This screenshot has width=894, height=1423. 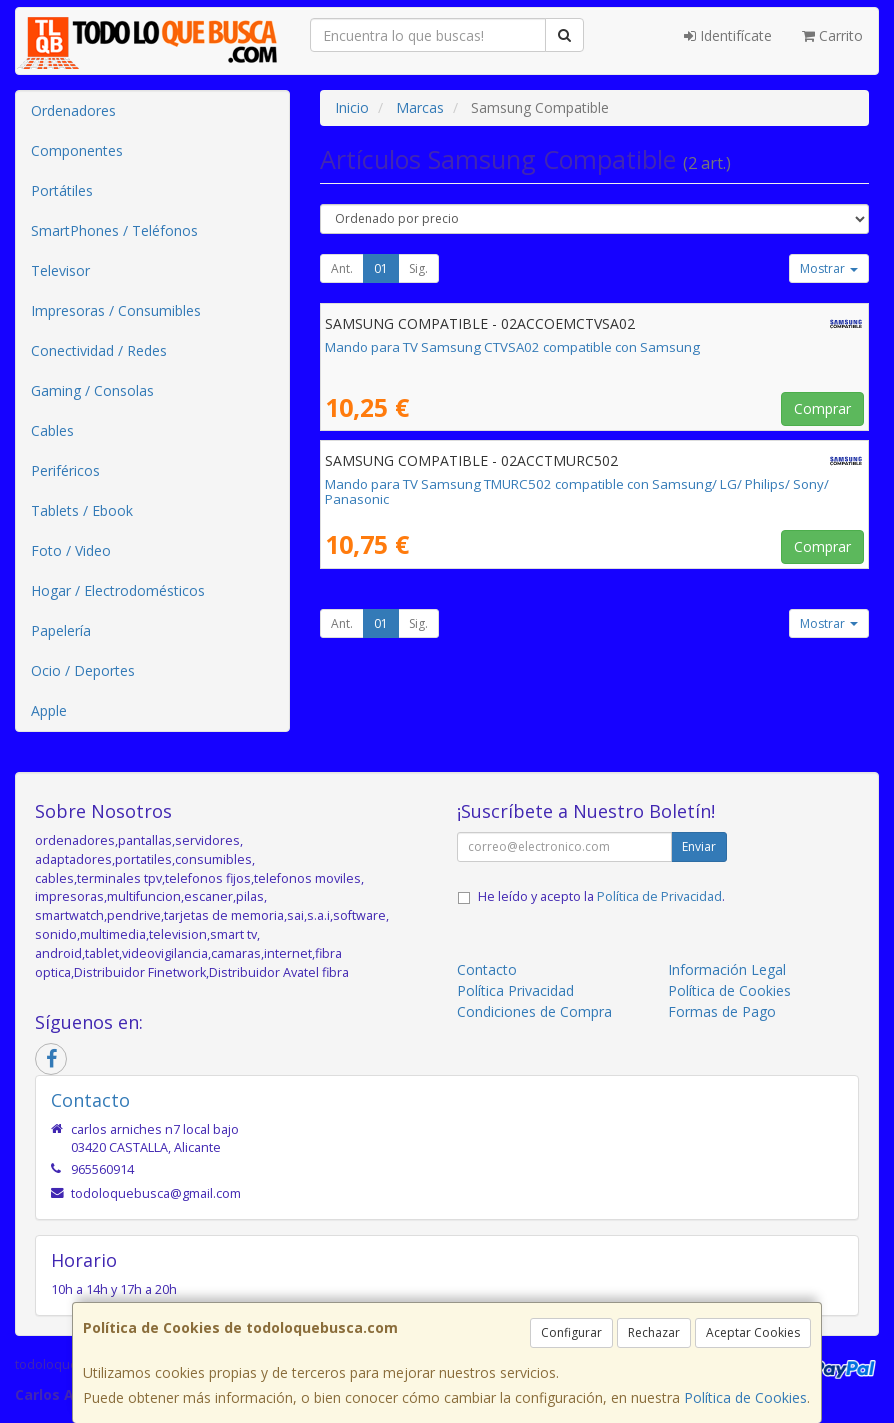 What do you see at coordinates (82, 510) in the screenshot?
I see `Tablets / Ebook` at bounding box center [82, 510].